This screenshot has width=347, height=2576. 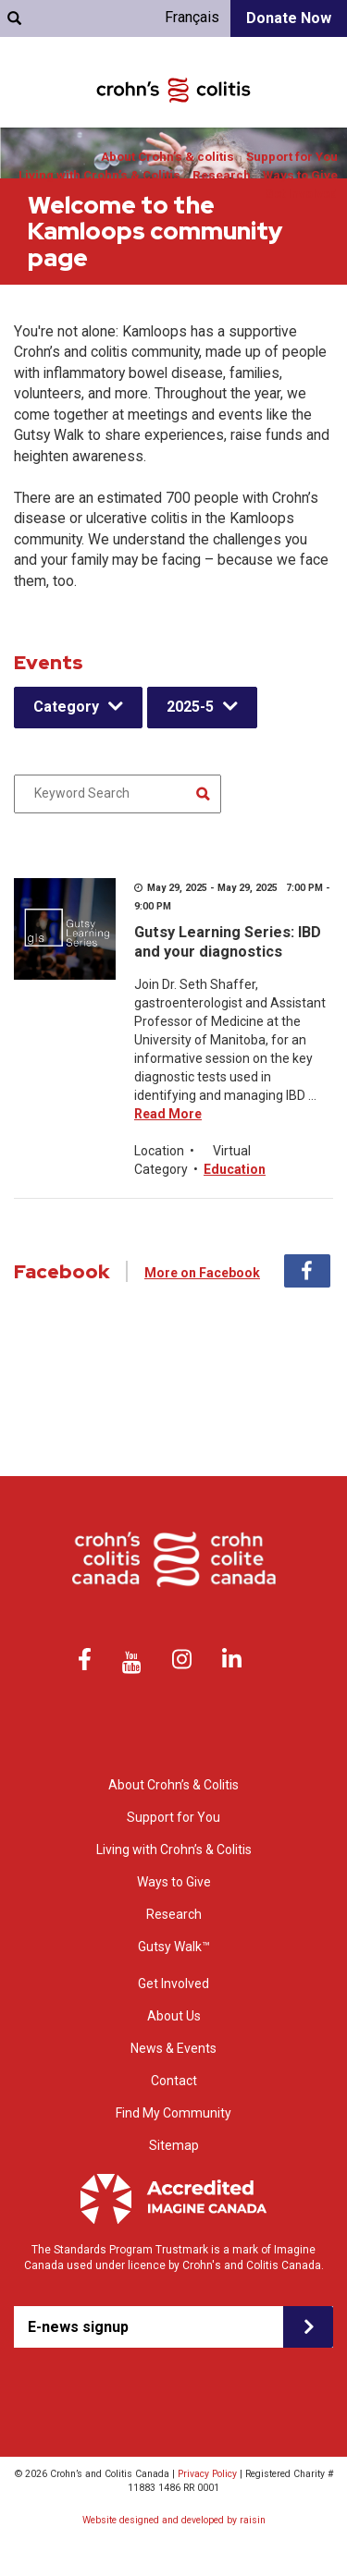 I want to click on Facebook [tab], so click(x=307, y=1271).